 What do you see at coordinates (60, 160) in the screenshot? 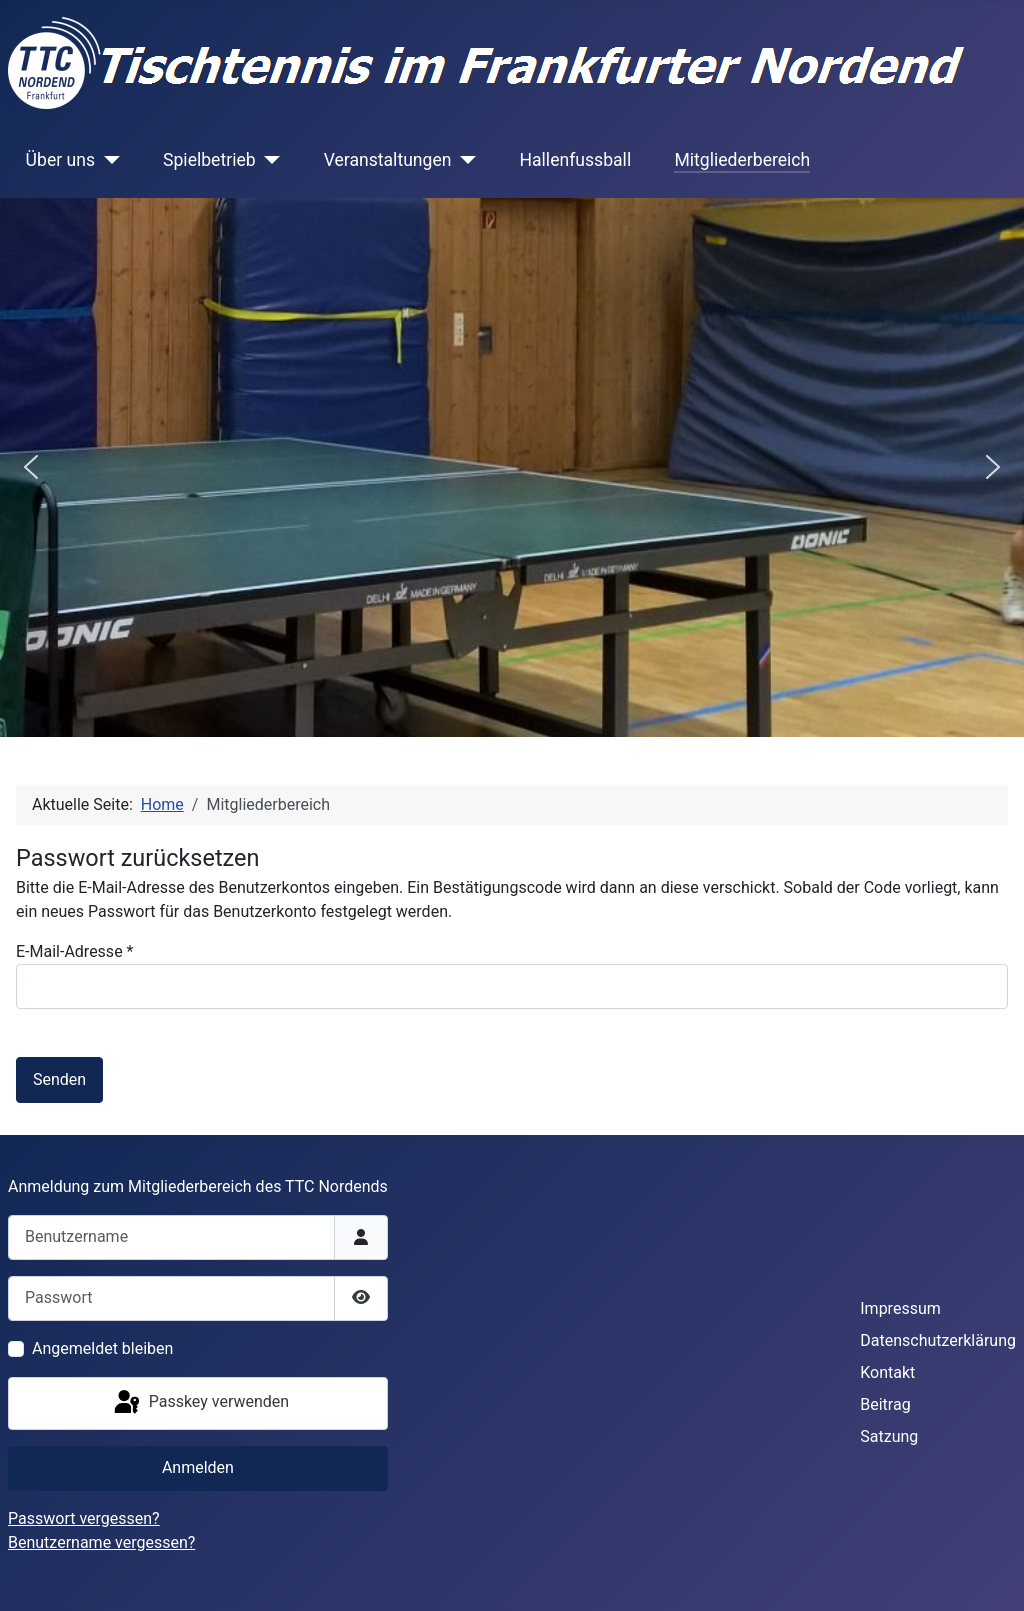
I see `Über uns` at bounding box center [60, 160].